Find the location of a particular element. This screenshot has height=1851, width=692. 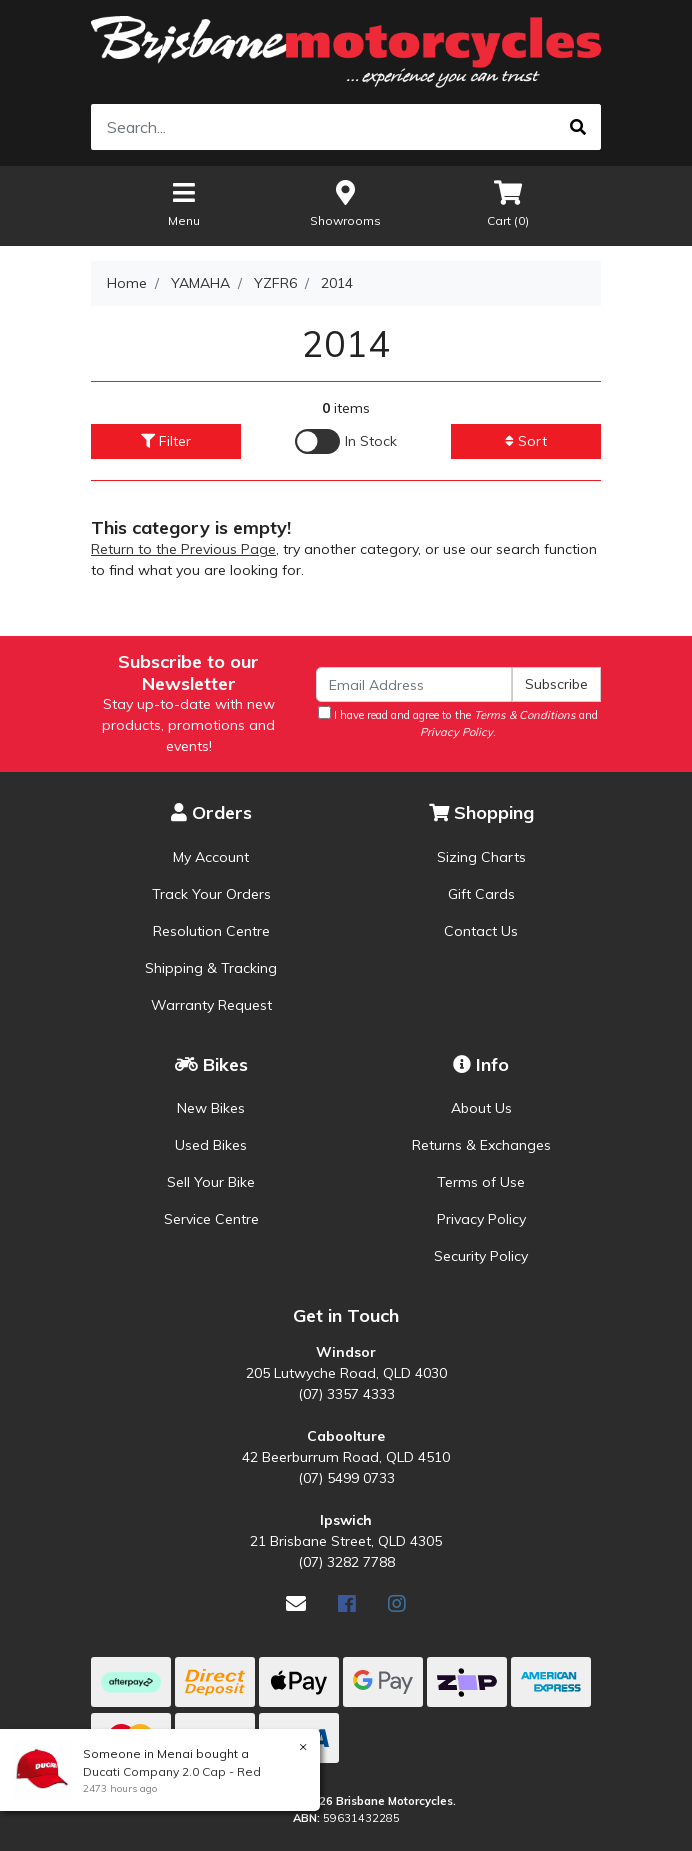

About Us is located at coordinates (481, 1108).